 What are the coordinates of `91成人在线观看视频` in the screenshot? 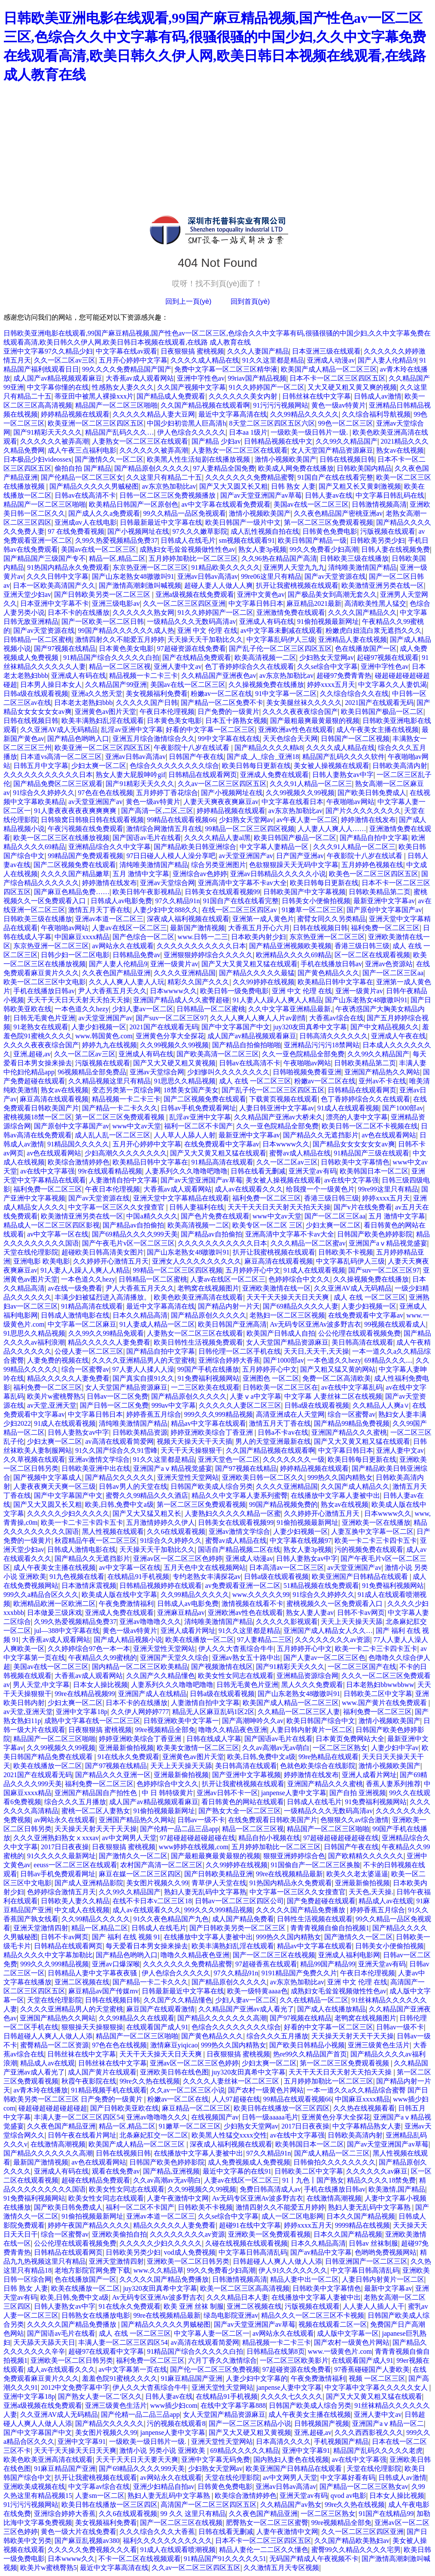 It's located at (348, 1108).